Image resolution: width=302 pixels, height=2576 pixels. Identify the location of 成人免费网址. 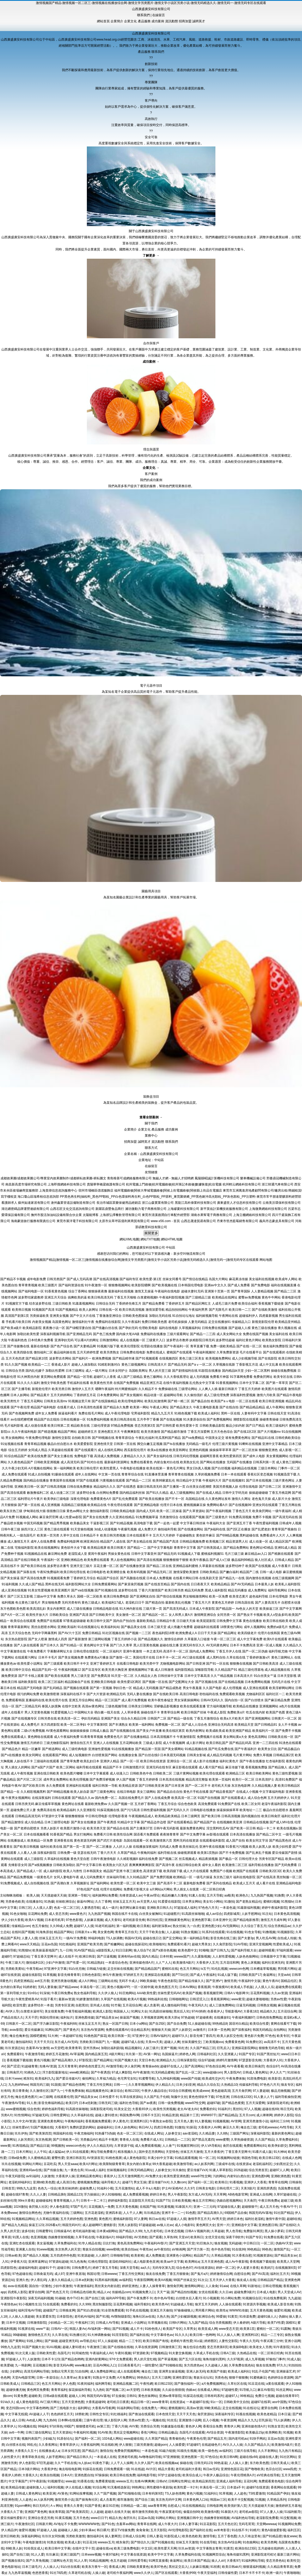
(257, 1590).